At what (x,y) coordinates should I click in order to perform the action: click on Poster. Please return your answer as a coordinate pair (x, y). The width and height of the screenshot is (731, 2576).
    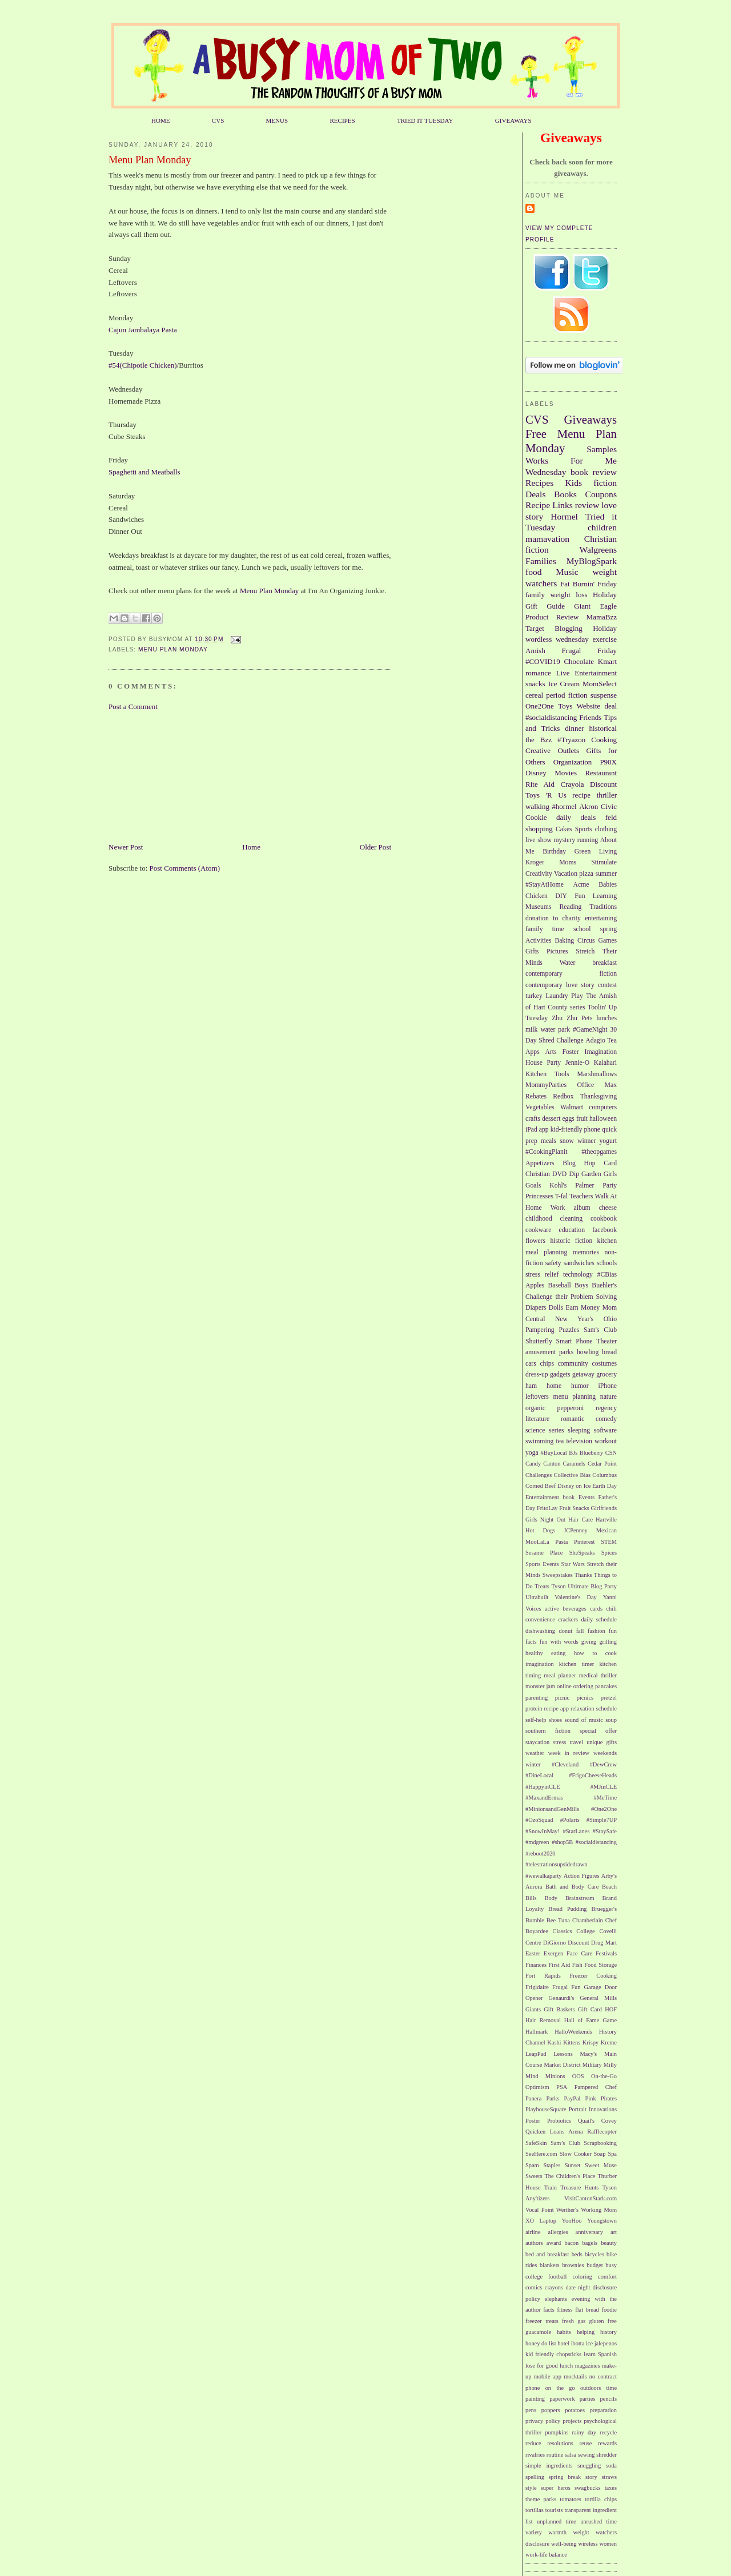
    Looking at the image, I should click on (532, 2121).